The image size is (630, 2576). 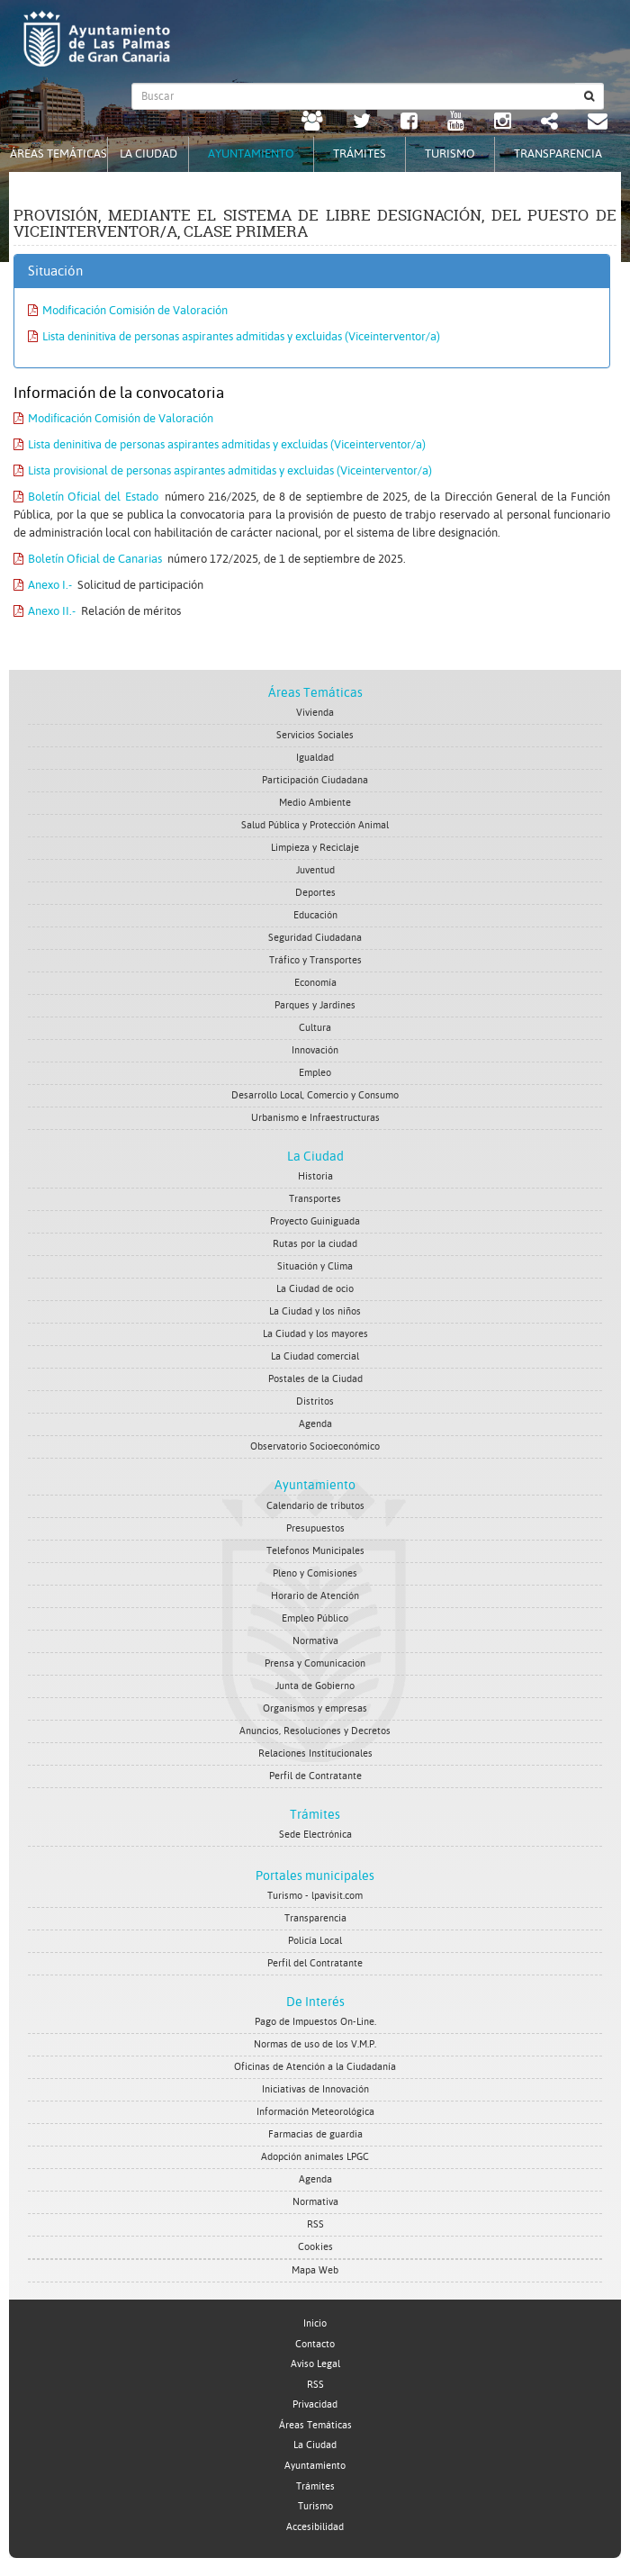 What do you see at coordinates (315, 1814) in the screenshot?
I see `Trámites` at bounding box center [315, 1814].